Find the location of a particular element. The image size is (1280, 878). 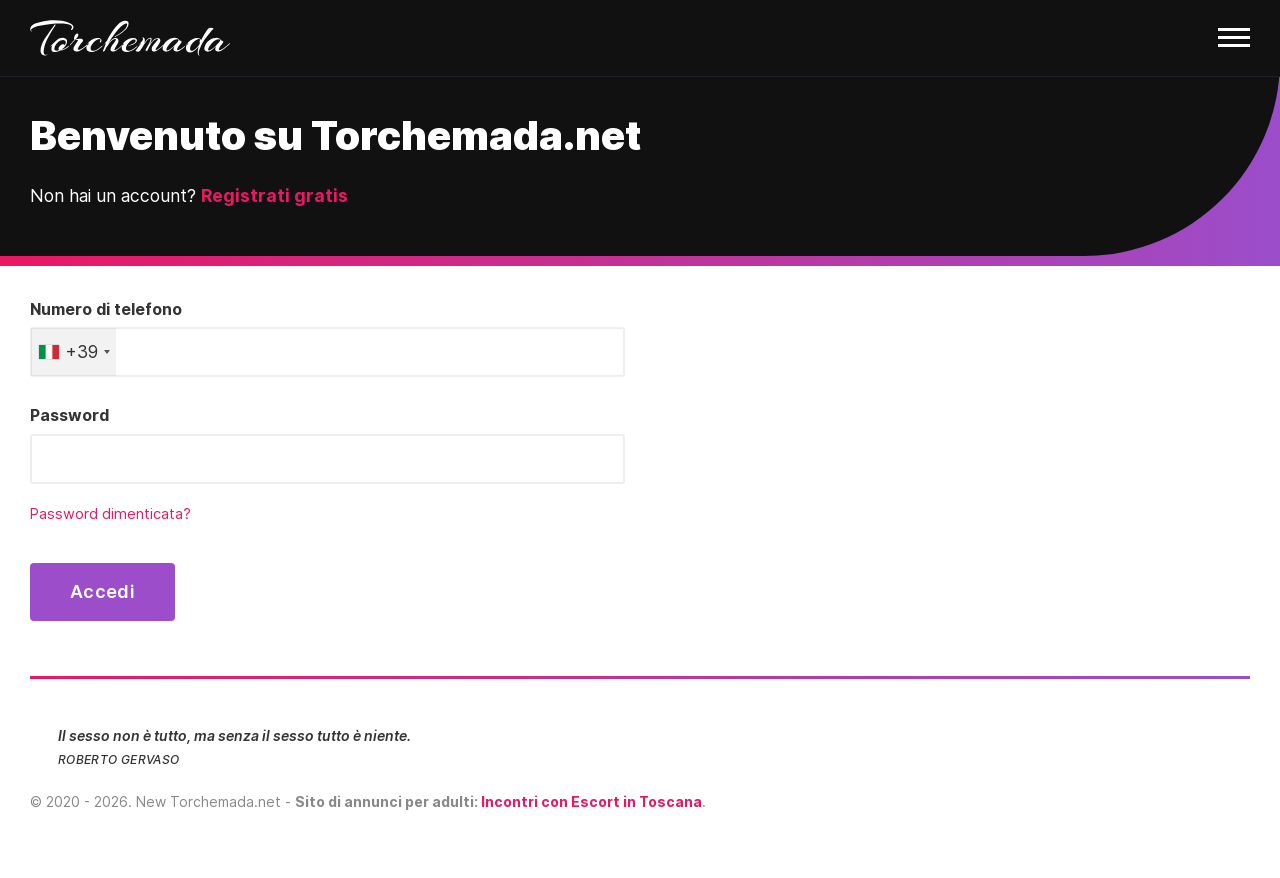

Numero di telefono is located at coordinates (106, 309).